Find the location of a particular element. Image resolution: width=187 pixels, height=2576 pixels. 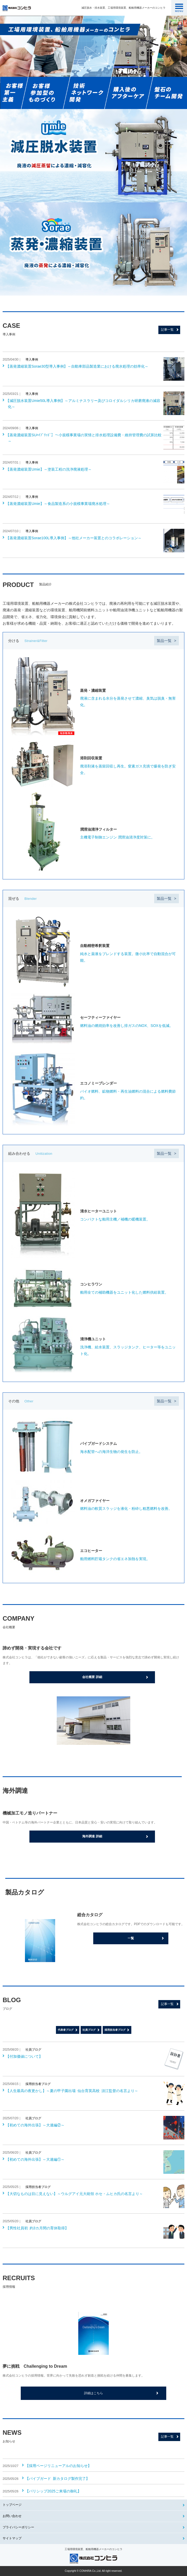

【男性社員初 約3カ月間の育休取得】 is located at coordinates (37, 2228).